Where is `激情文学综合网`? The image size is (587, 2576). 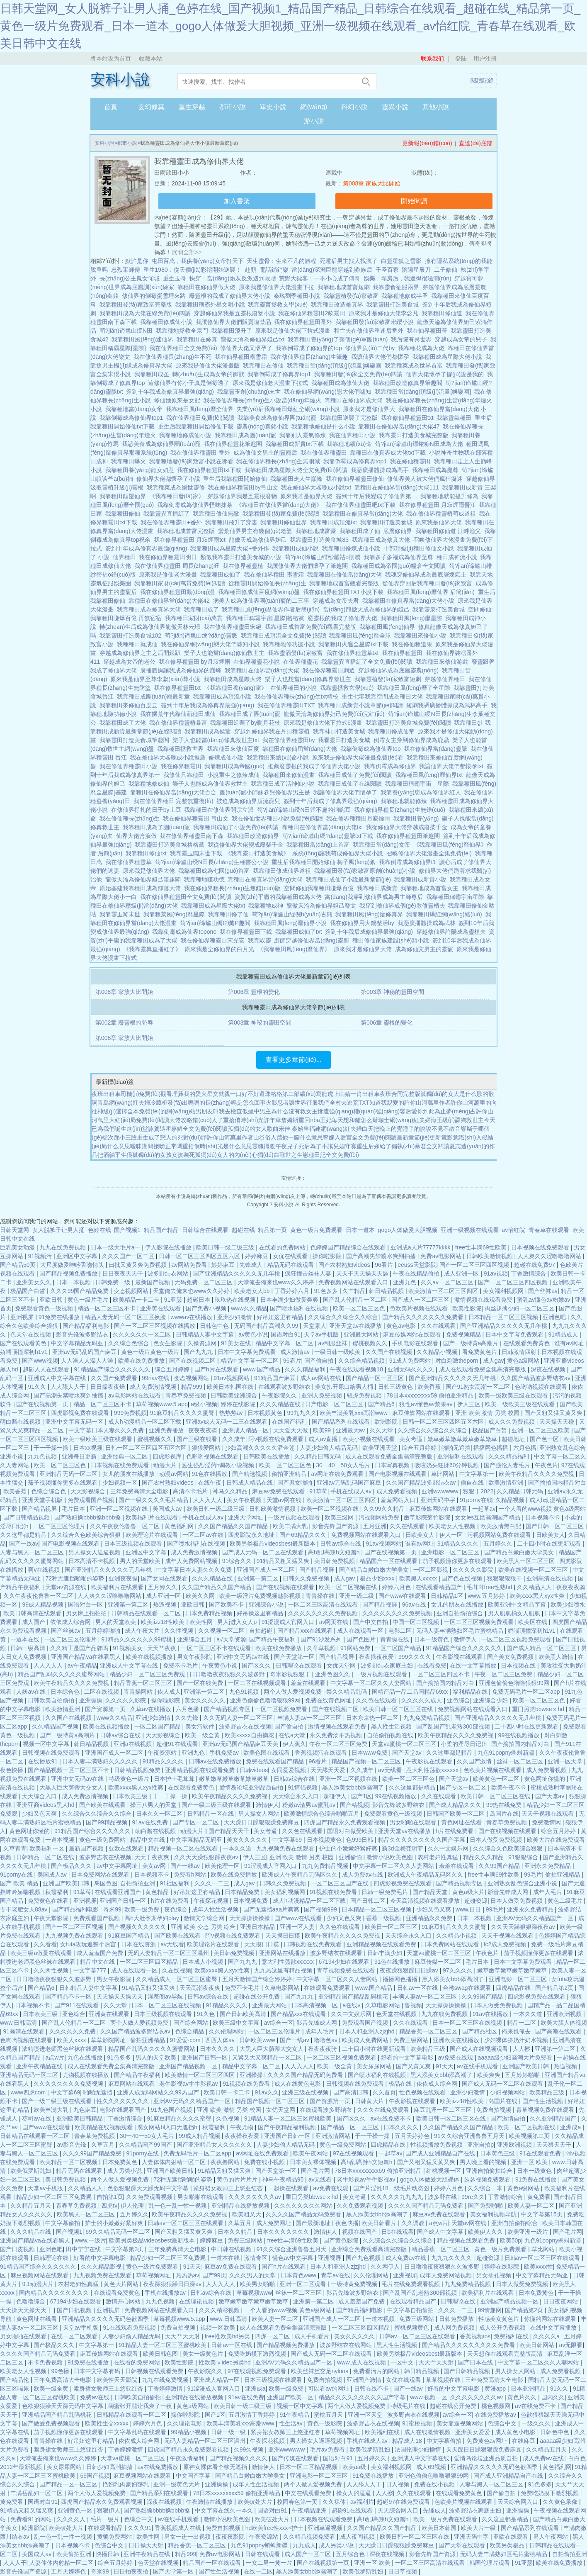 激情文学综合网 is located at coordinates (205, 1918).